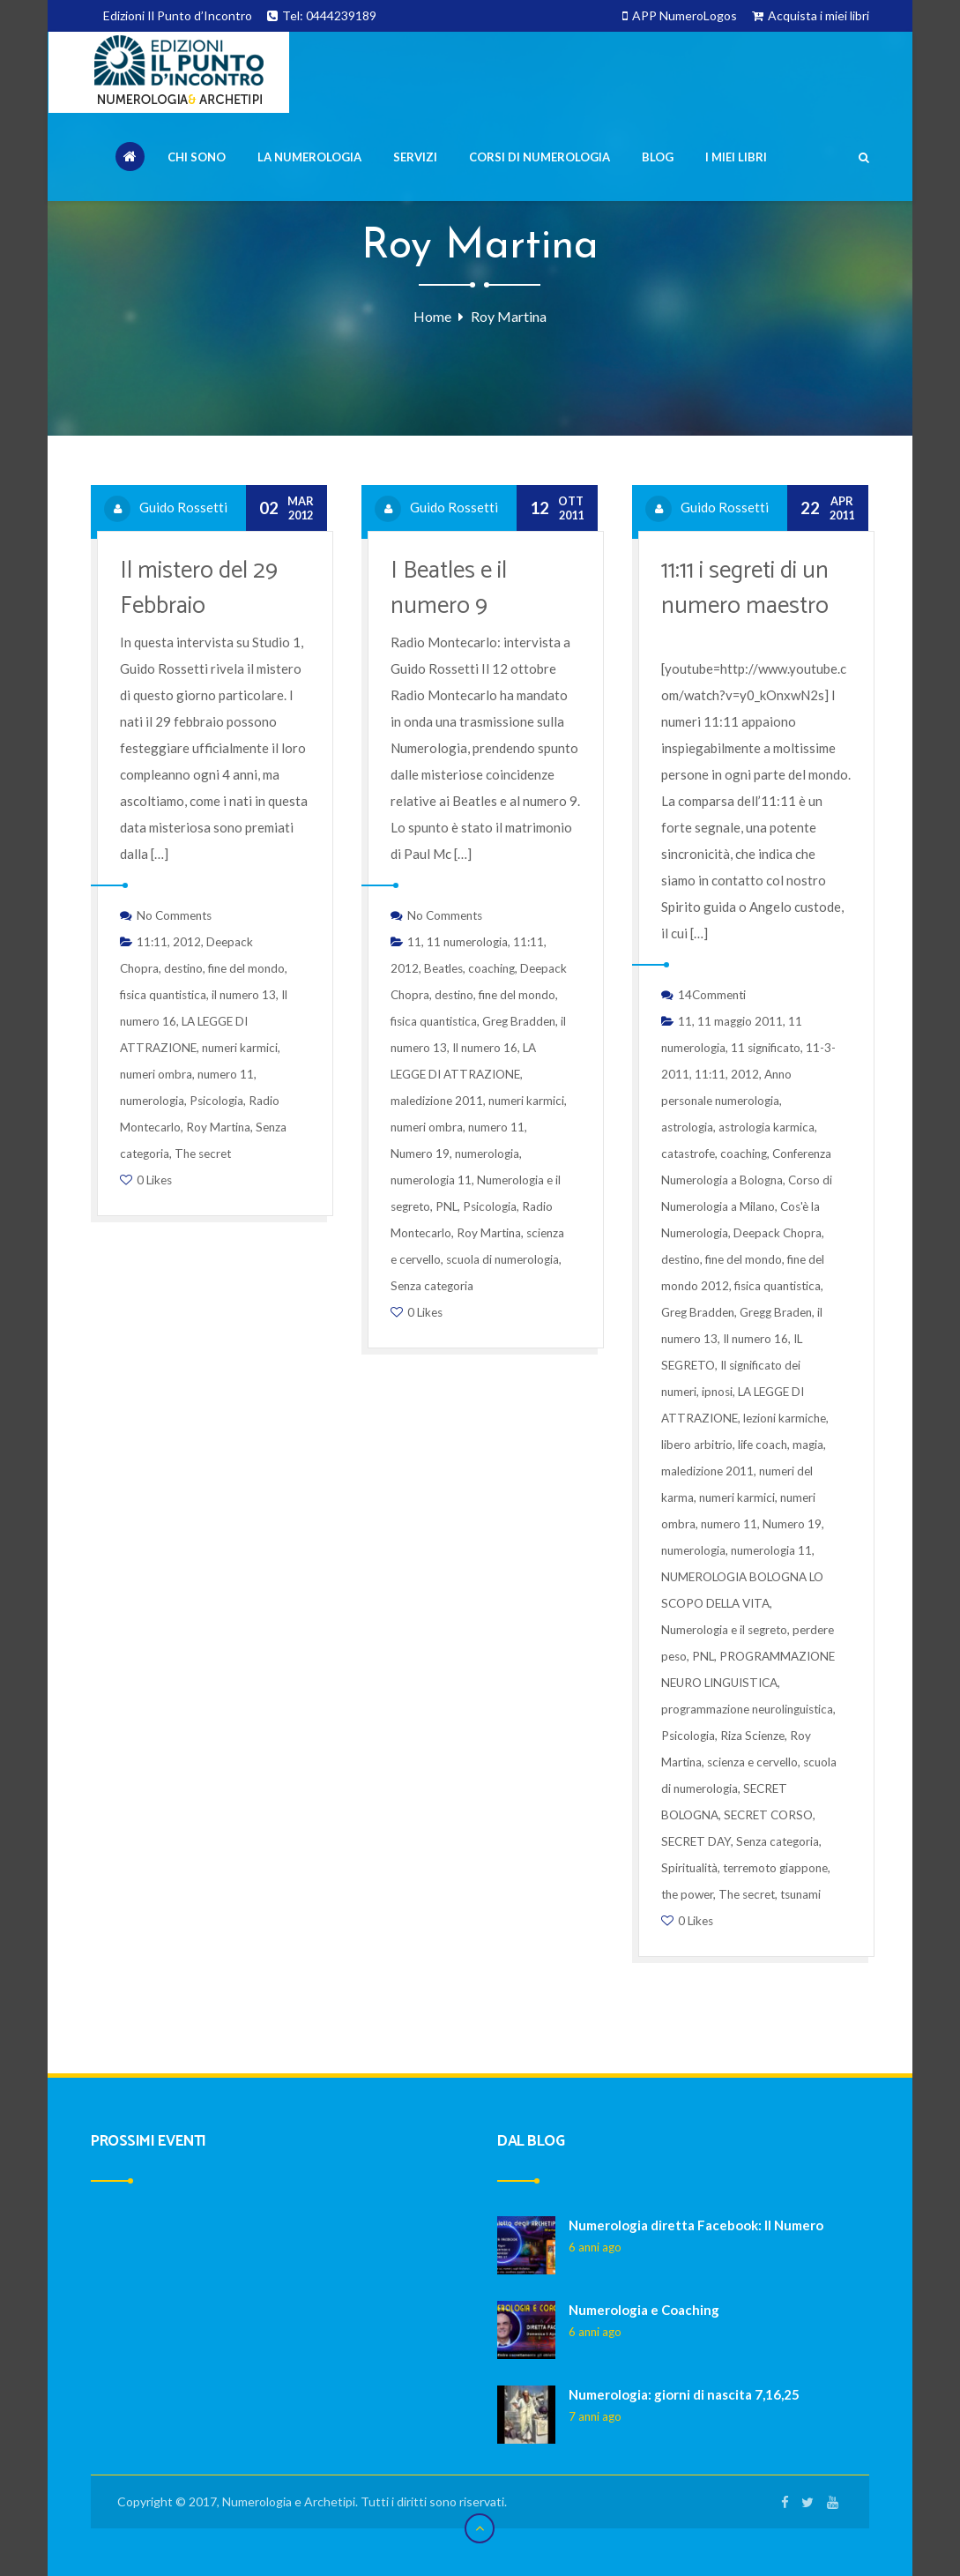  Describe the element at coordinates (246, 968) in the screenshot. I see `fine del mondo` at that location.